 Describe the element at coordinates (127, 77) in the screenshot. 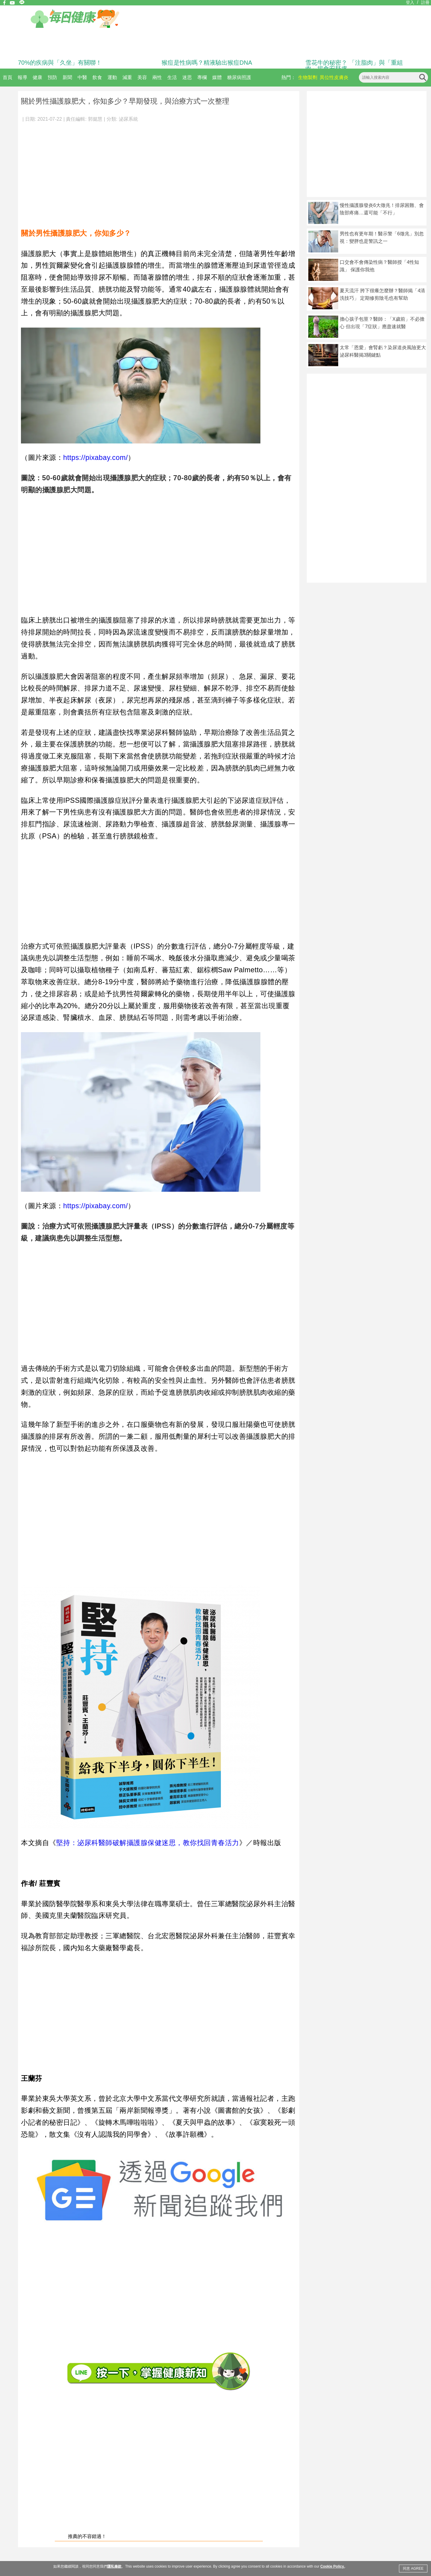

I see `減重` at that location.